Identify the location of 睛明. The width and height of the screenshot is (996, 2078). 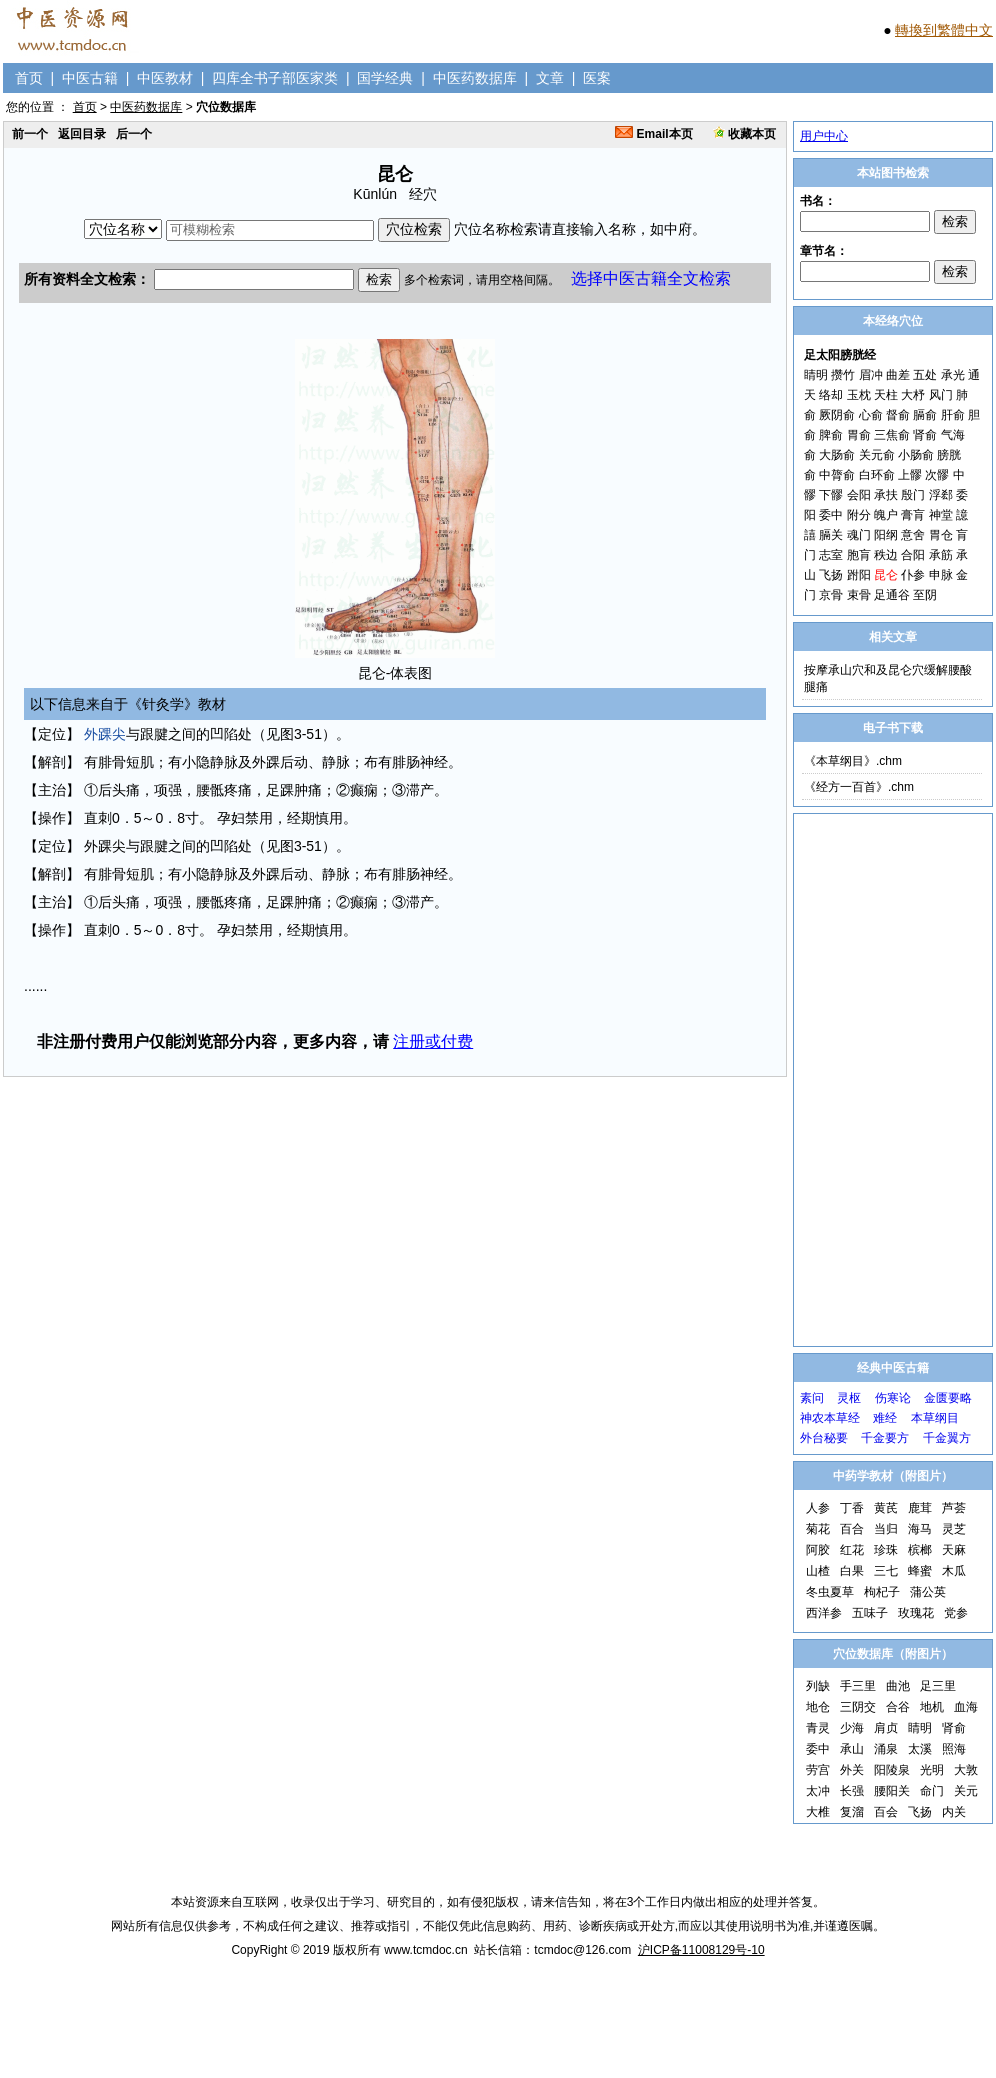
(816, 375).